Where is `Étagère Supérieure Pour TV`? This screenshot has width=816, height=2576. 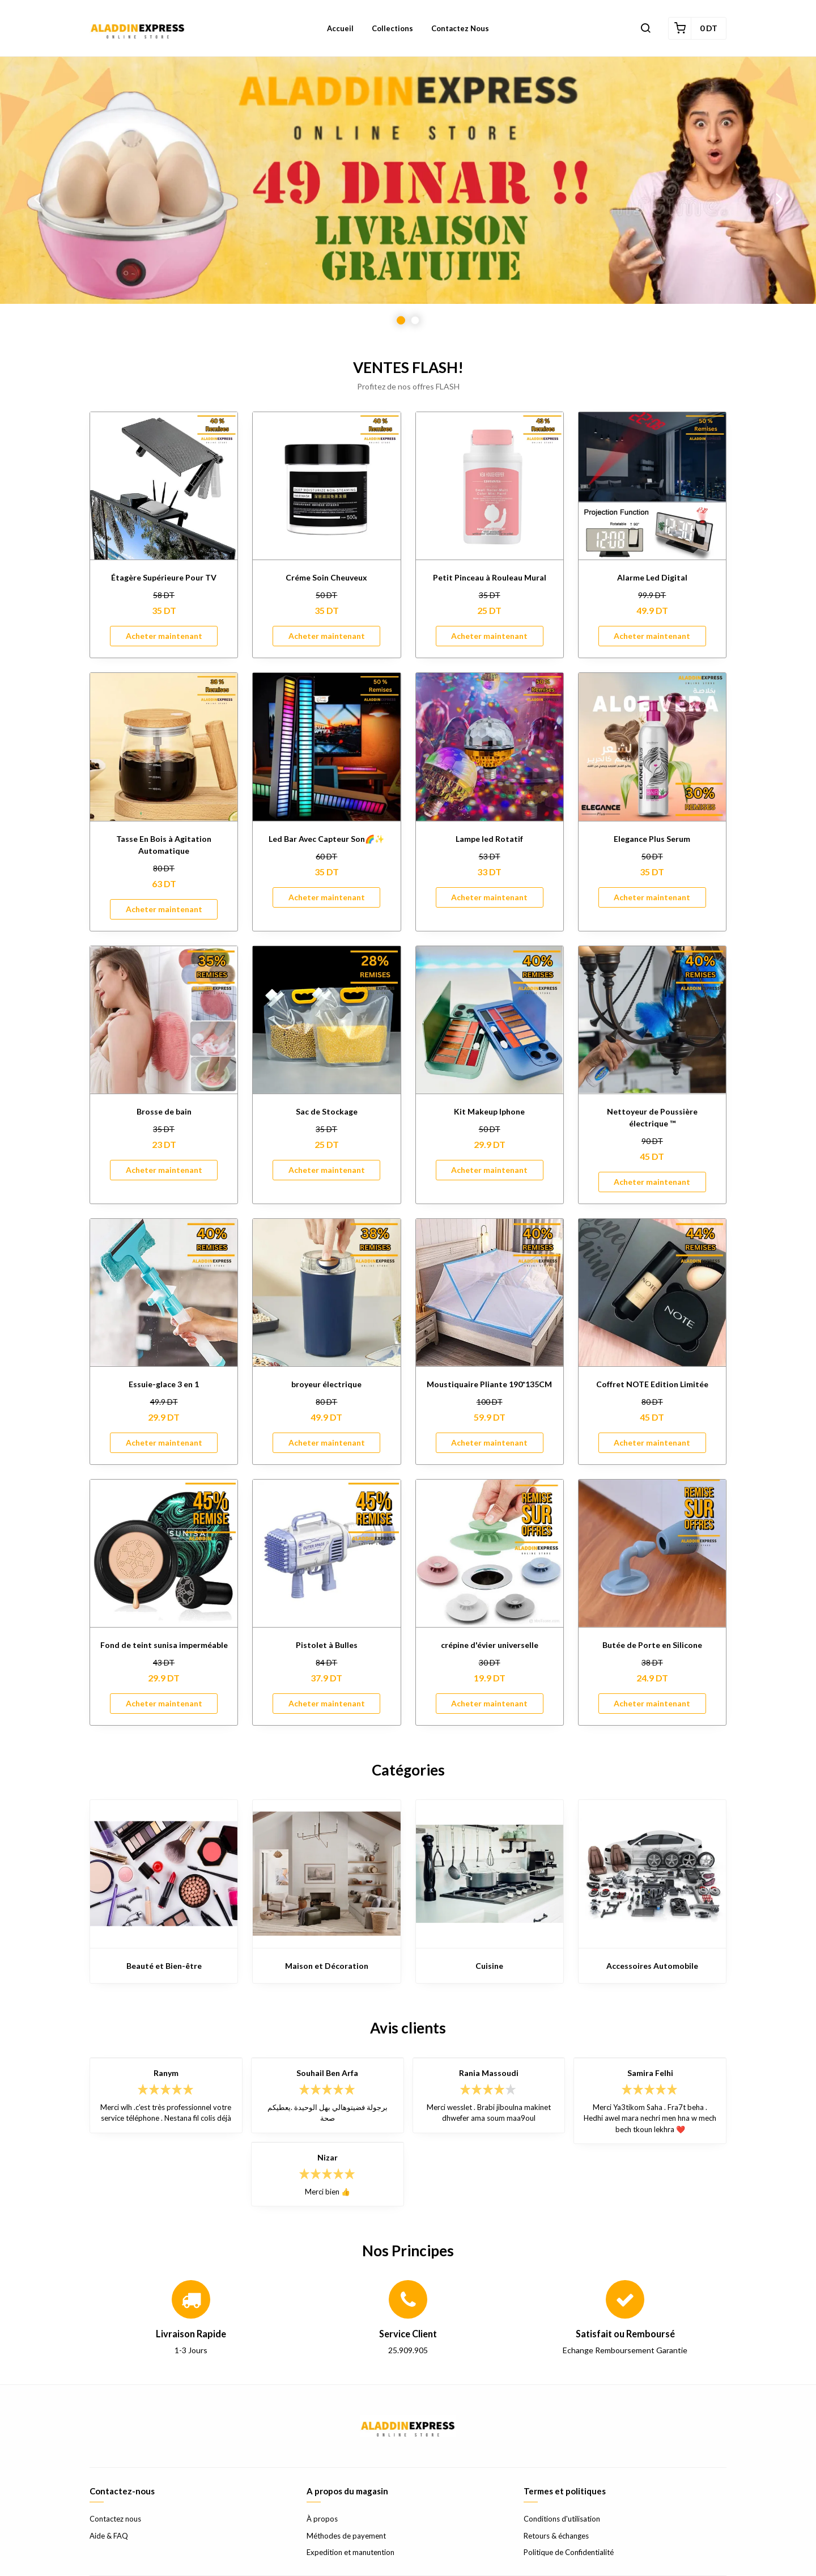 Étagère Supérieure Pour TV is located at coordinates (163, 577).